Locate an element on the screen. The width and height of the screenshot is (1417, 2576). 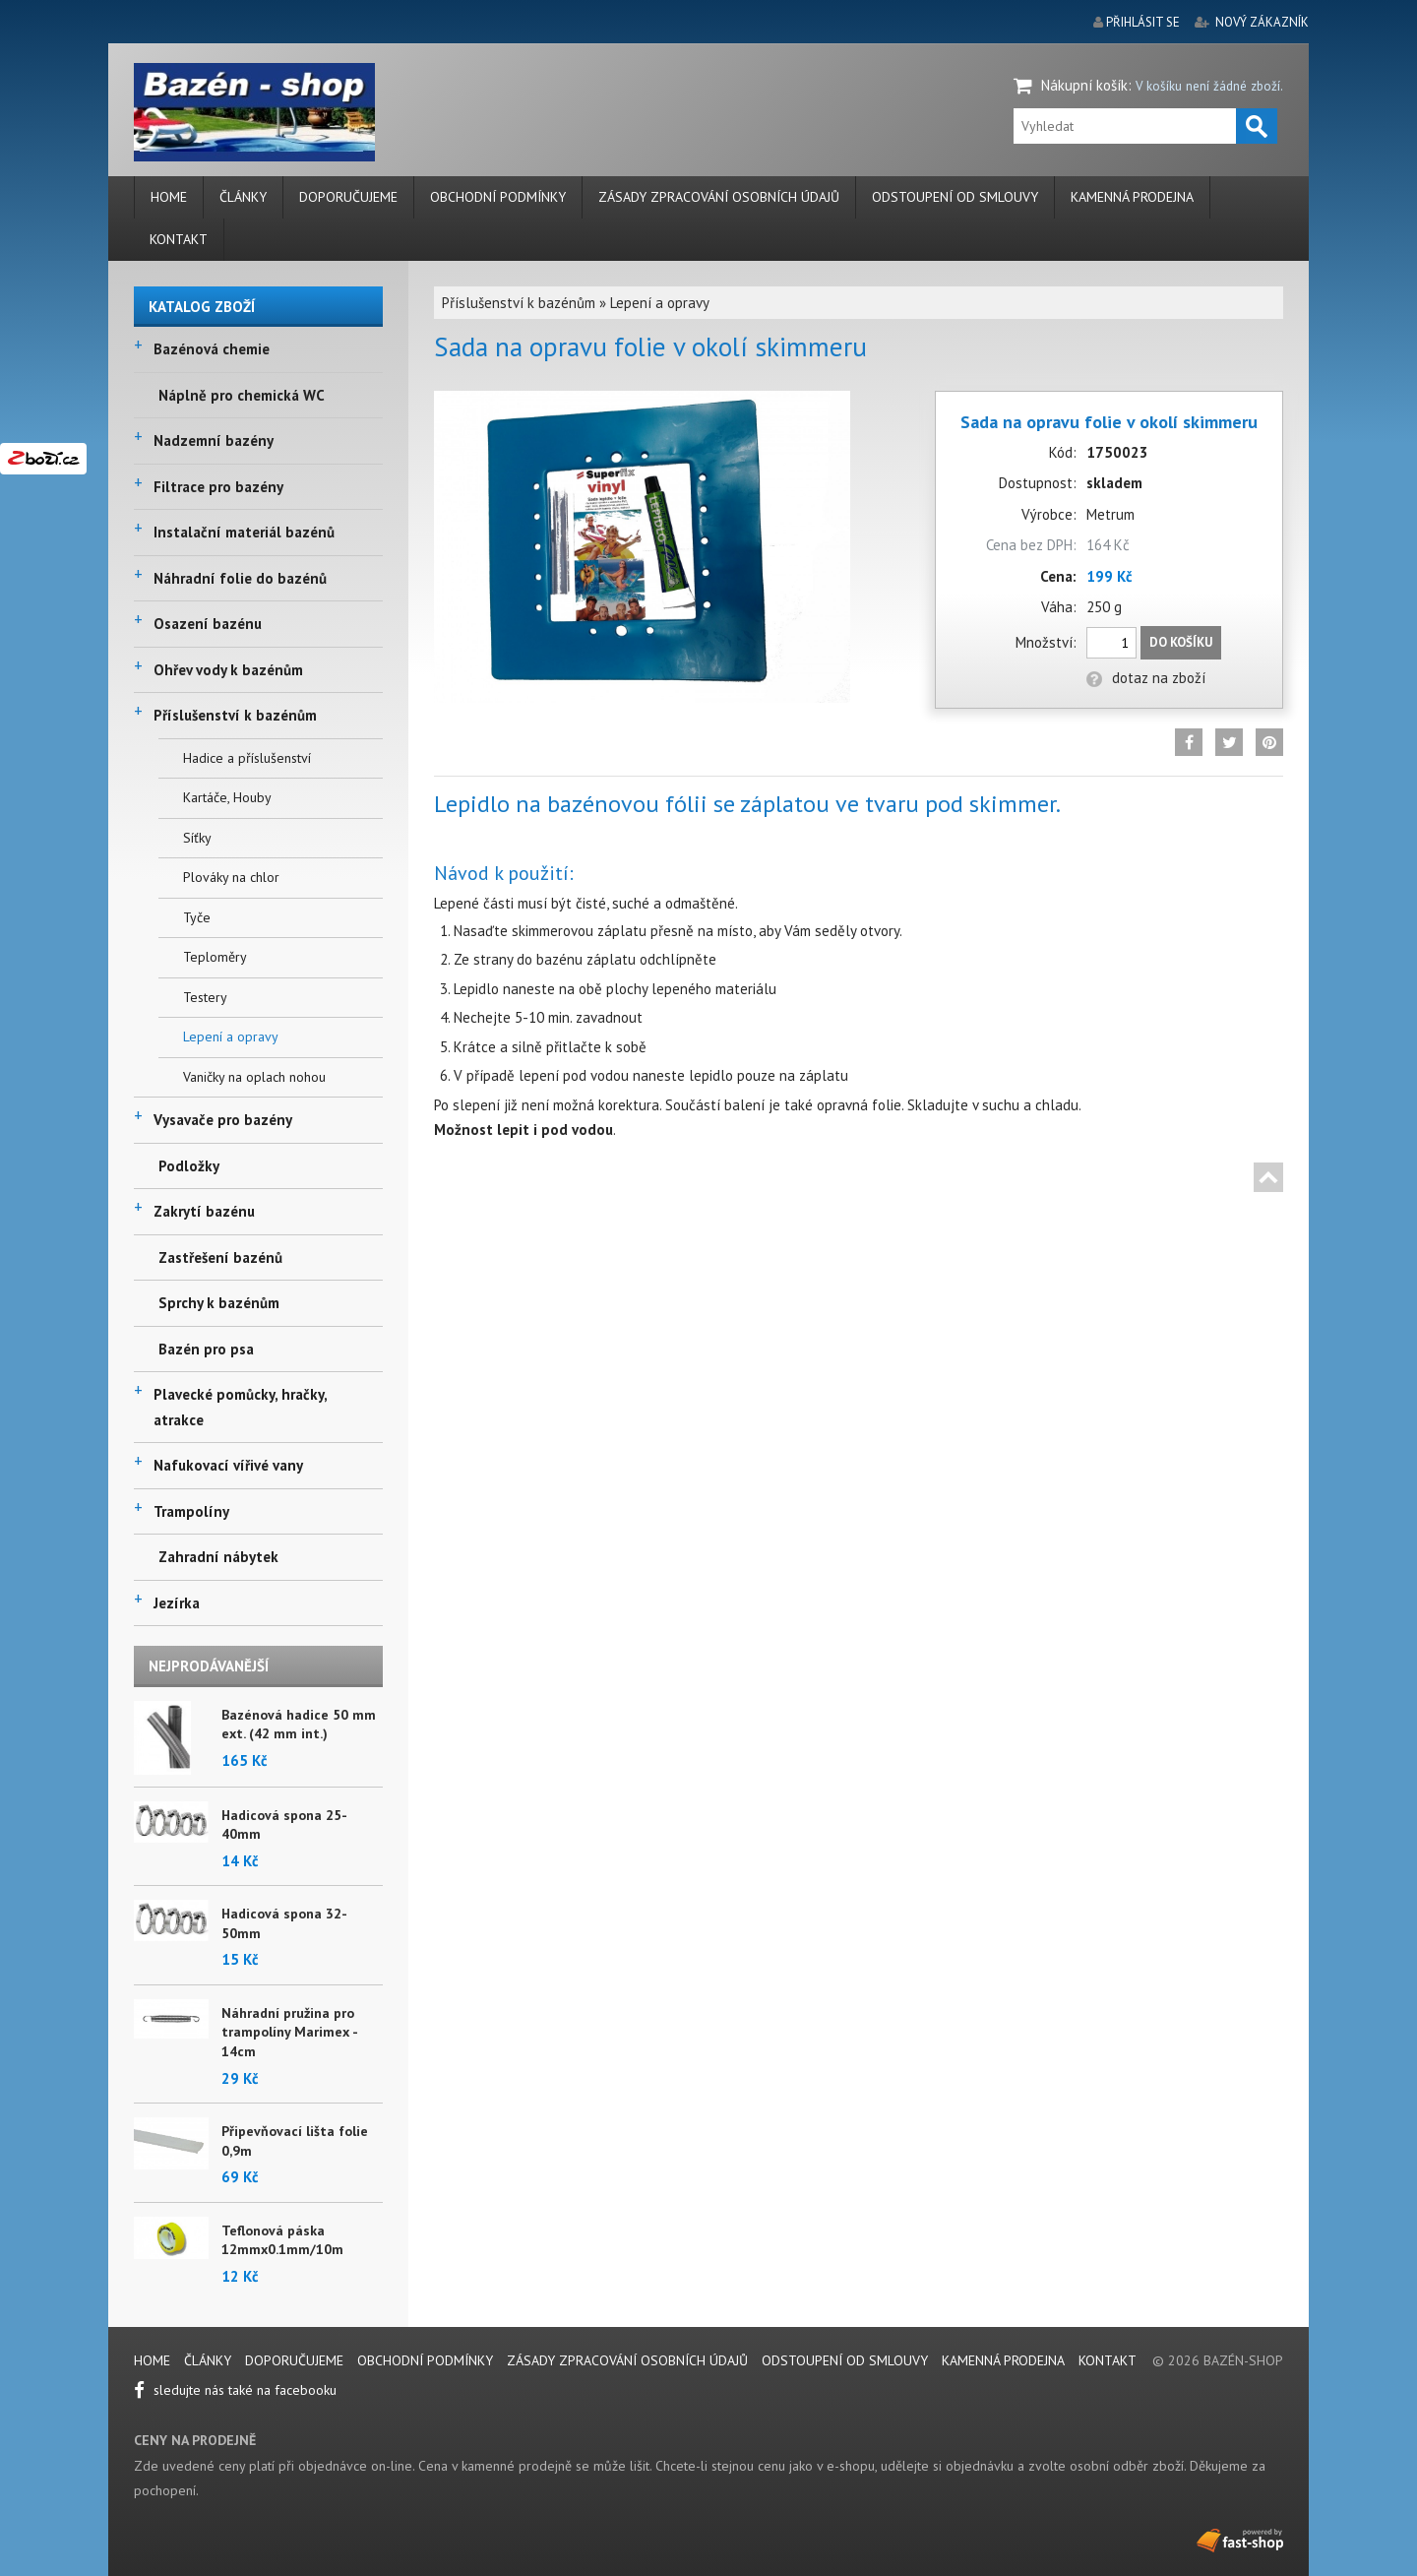
Plavecké pomůcky, hračky, atrakce is located at coordinates (240, 1407).